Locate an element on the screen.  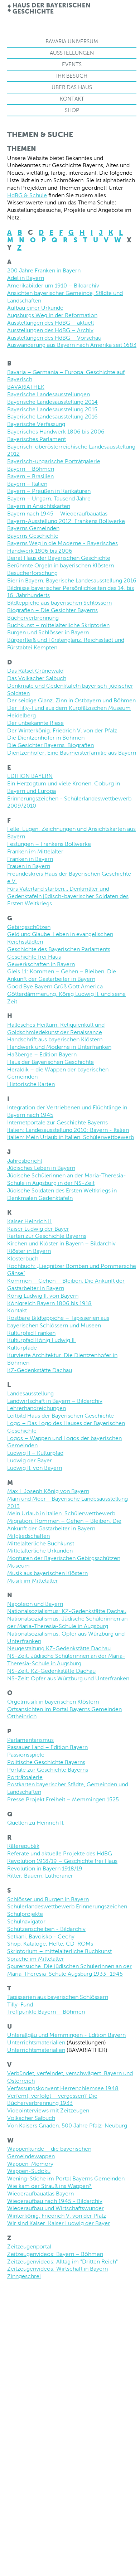
Verfassungskonvent Herrenchiemsee 1948 is located at coordinates (63, 2088).